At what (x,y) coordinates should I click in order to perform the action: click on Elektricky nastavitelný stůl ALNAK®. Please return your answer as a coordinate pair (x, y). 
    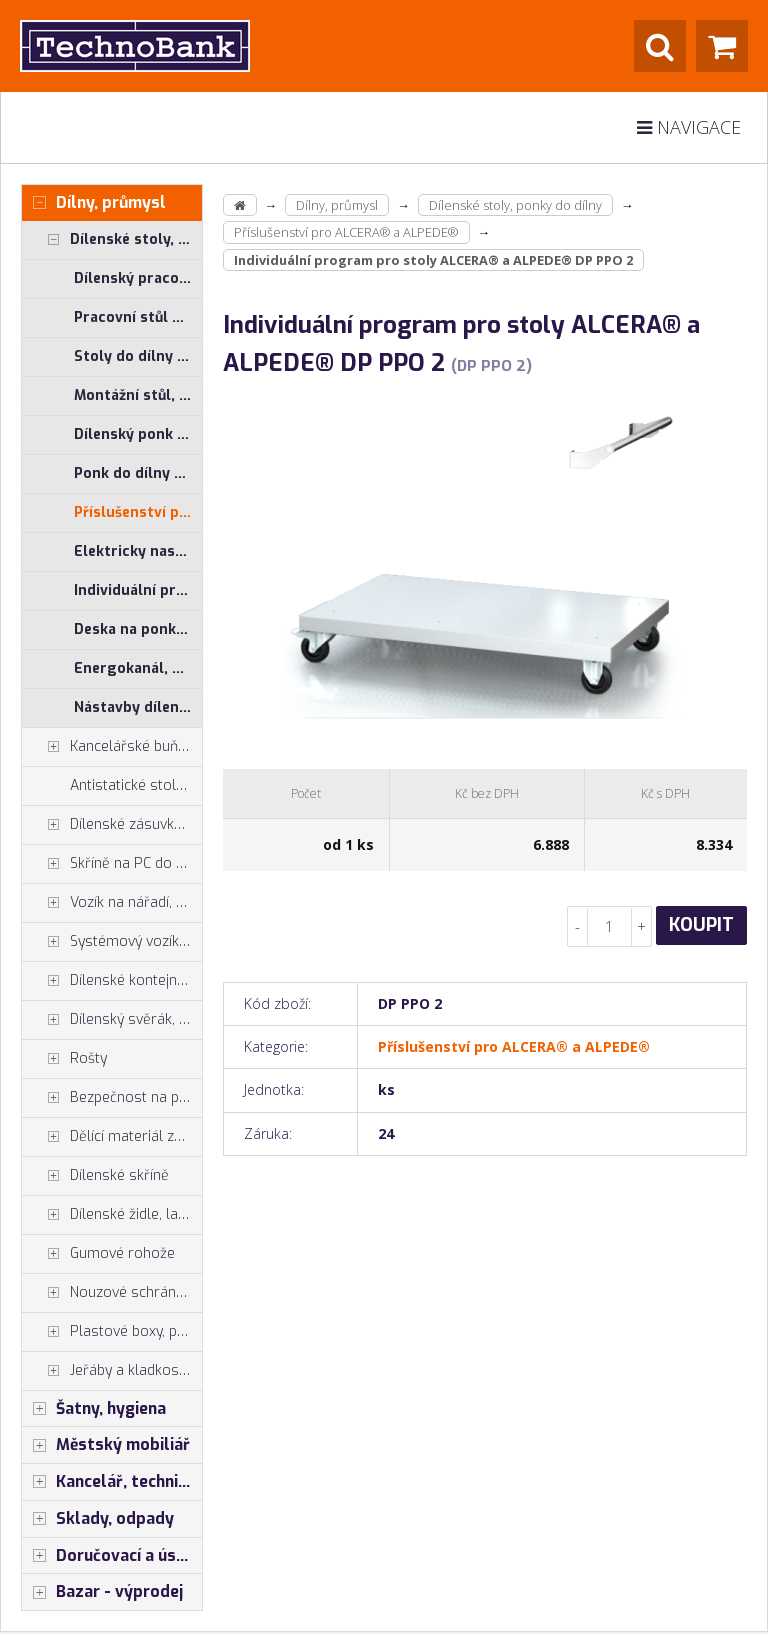
    Looking at the image, I should click on (138, 551).